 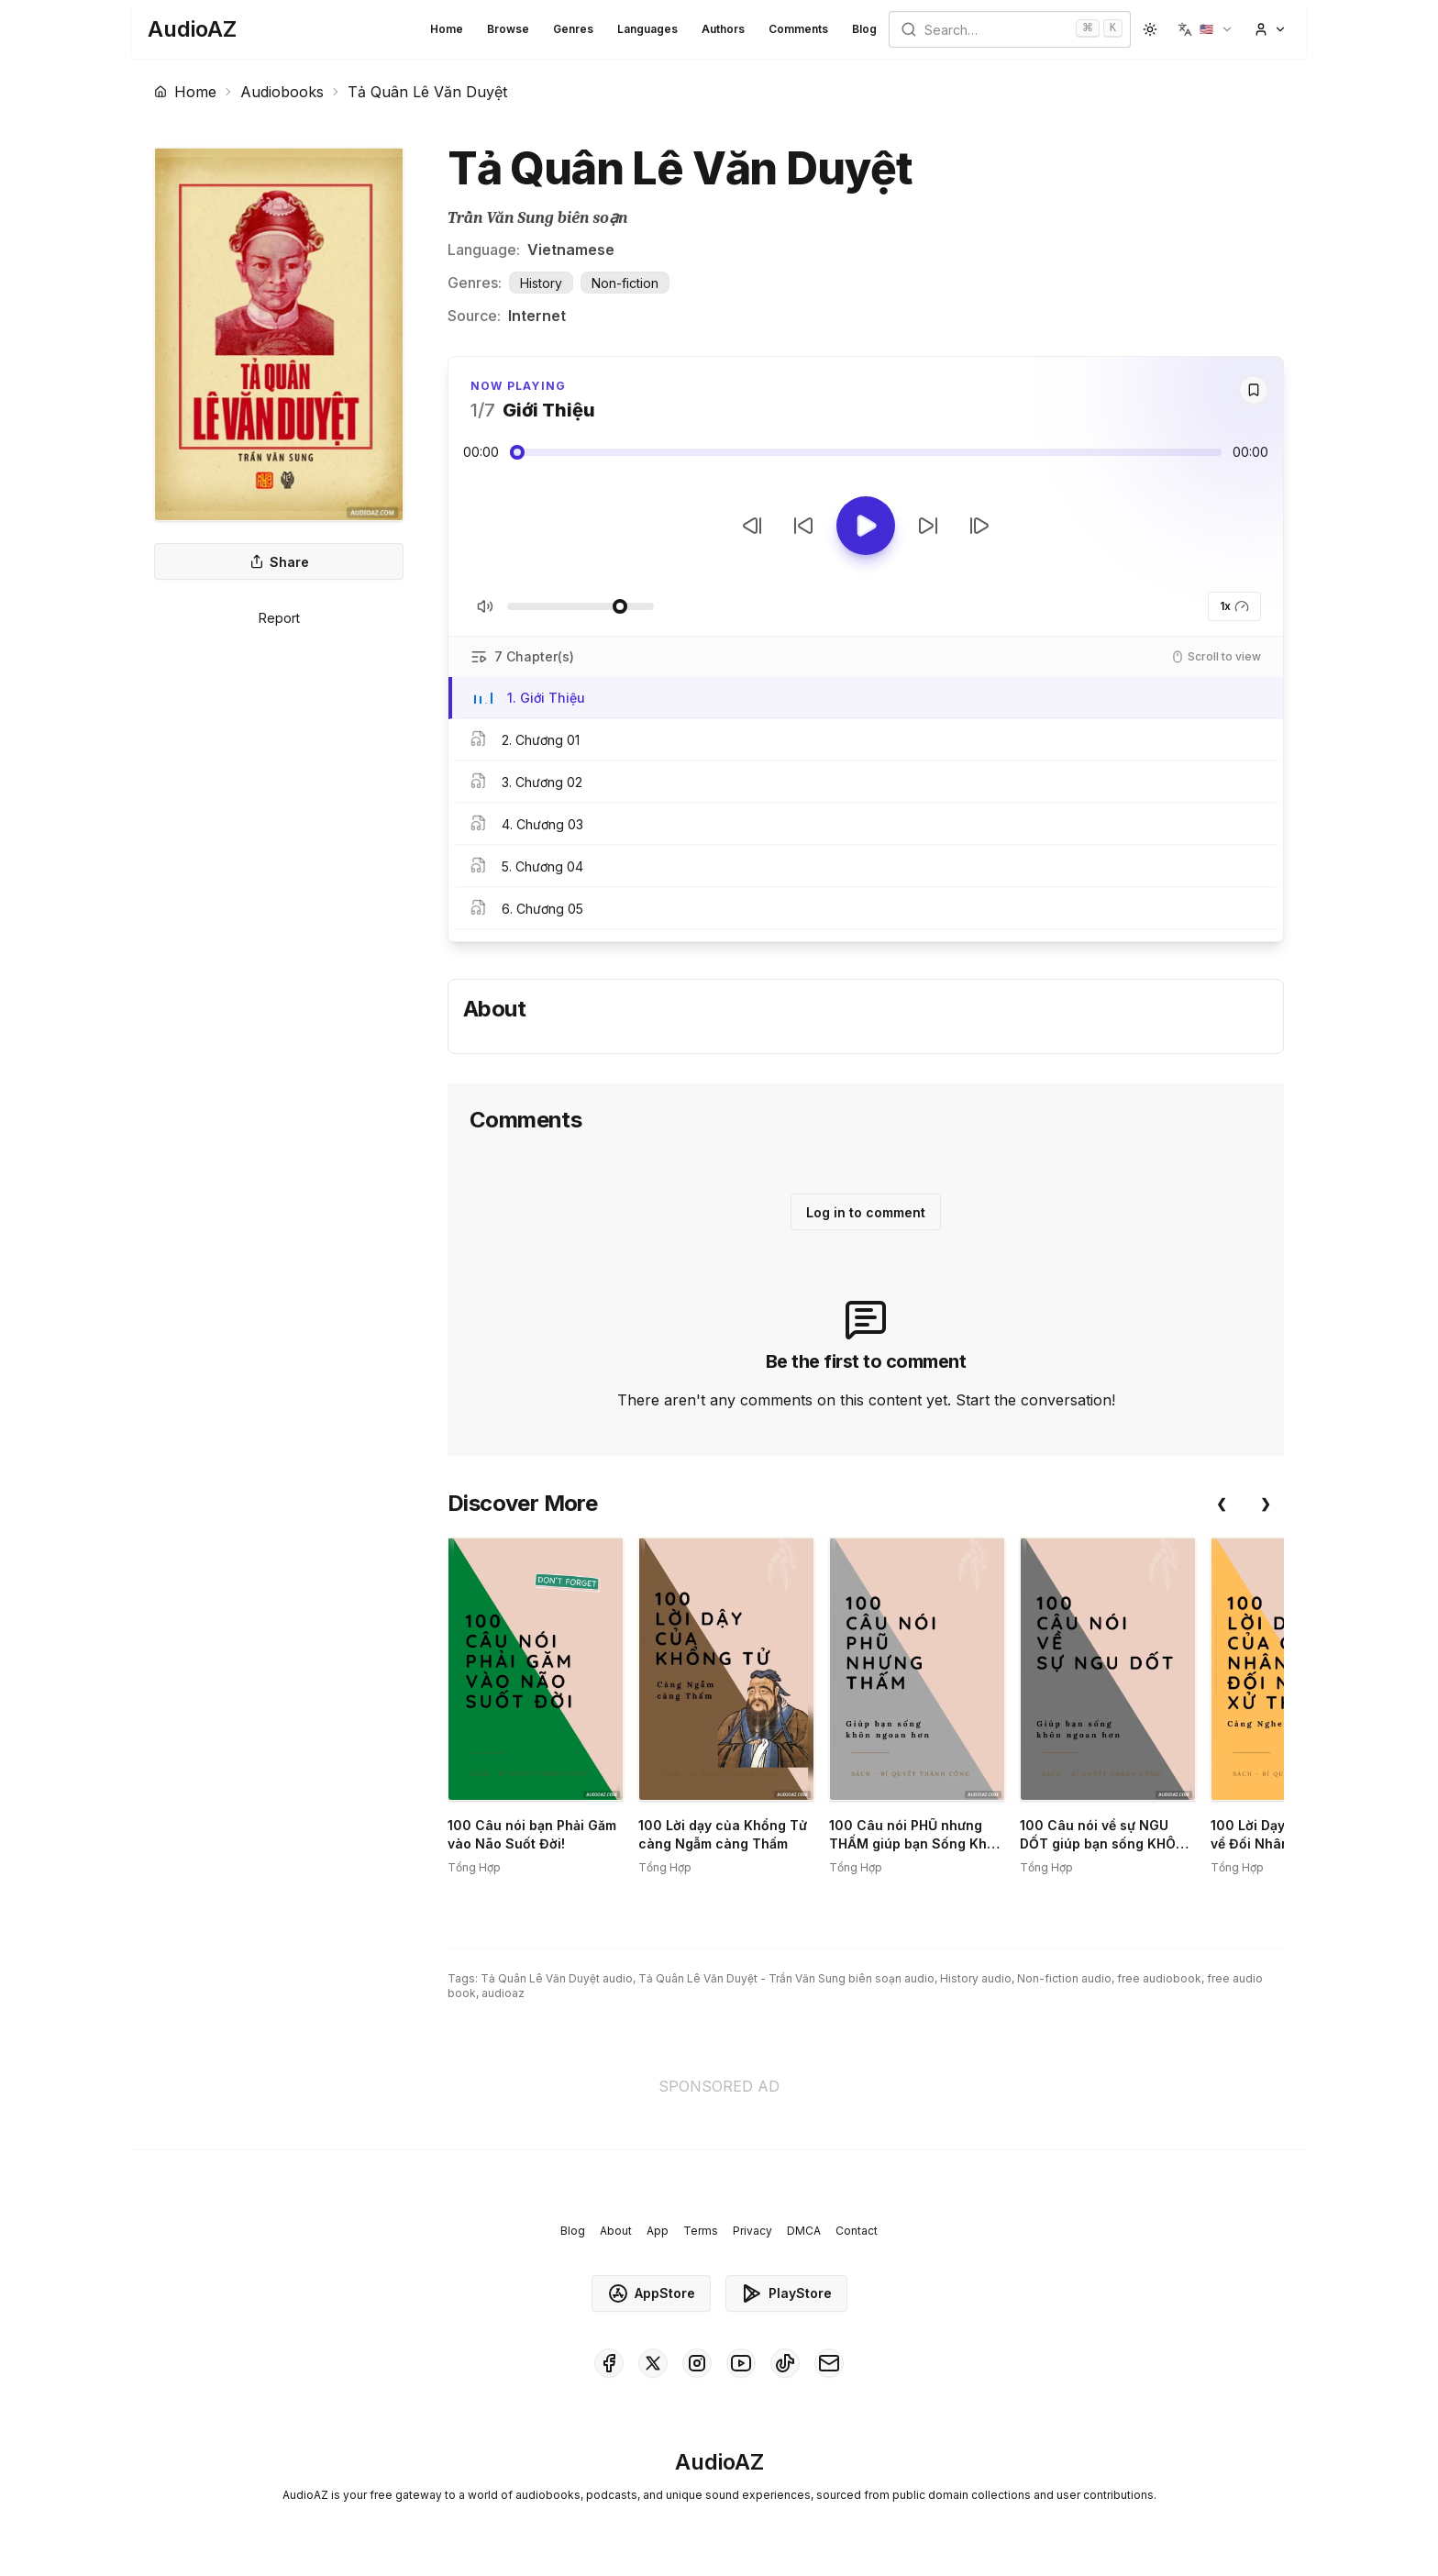 What do you see at coordinates (192, 29) in the screenshot?
I see `[Homepage]` at bounding box center [192, 29].